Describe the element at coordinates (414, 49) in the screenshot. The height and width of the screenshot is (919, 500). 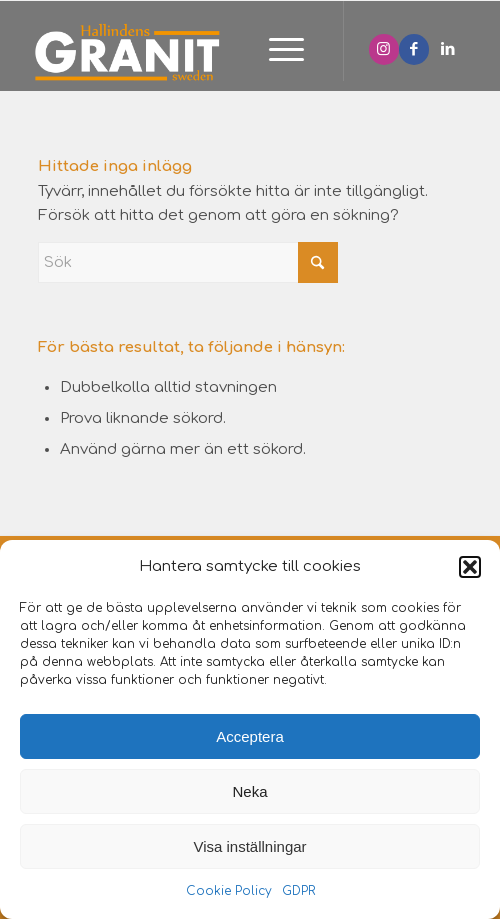
I see `[Link to Facebook]` at that location.